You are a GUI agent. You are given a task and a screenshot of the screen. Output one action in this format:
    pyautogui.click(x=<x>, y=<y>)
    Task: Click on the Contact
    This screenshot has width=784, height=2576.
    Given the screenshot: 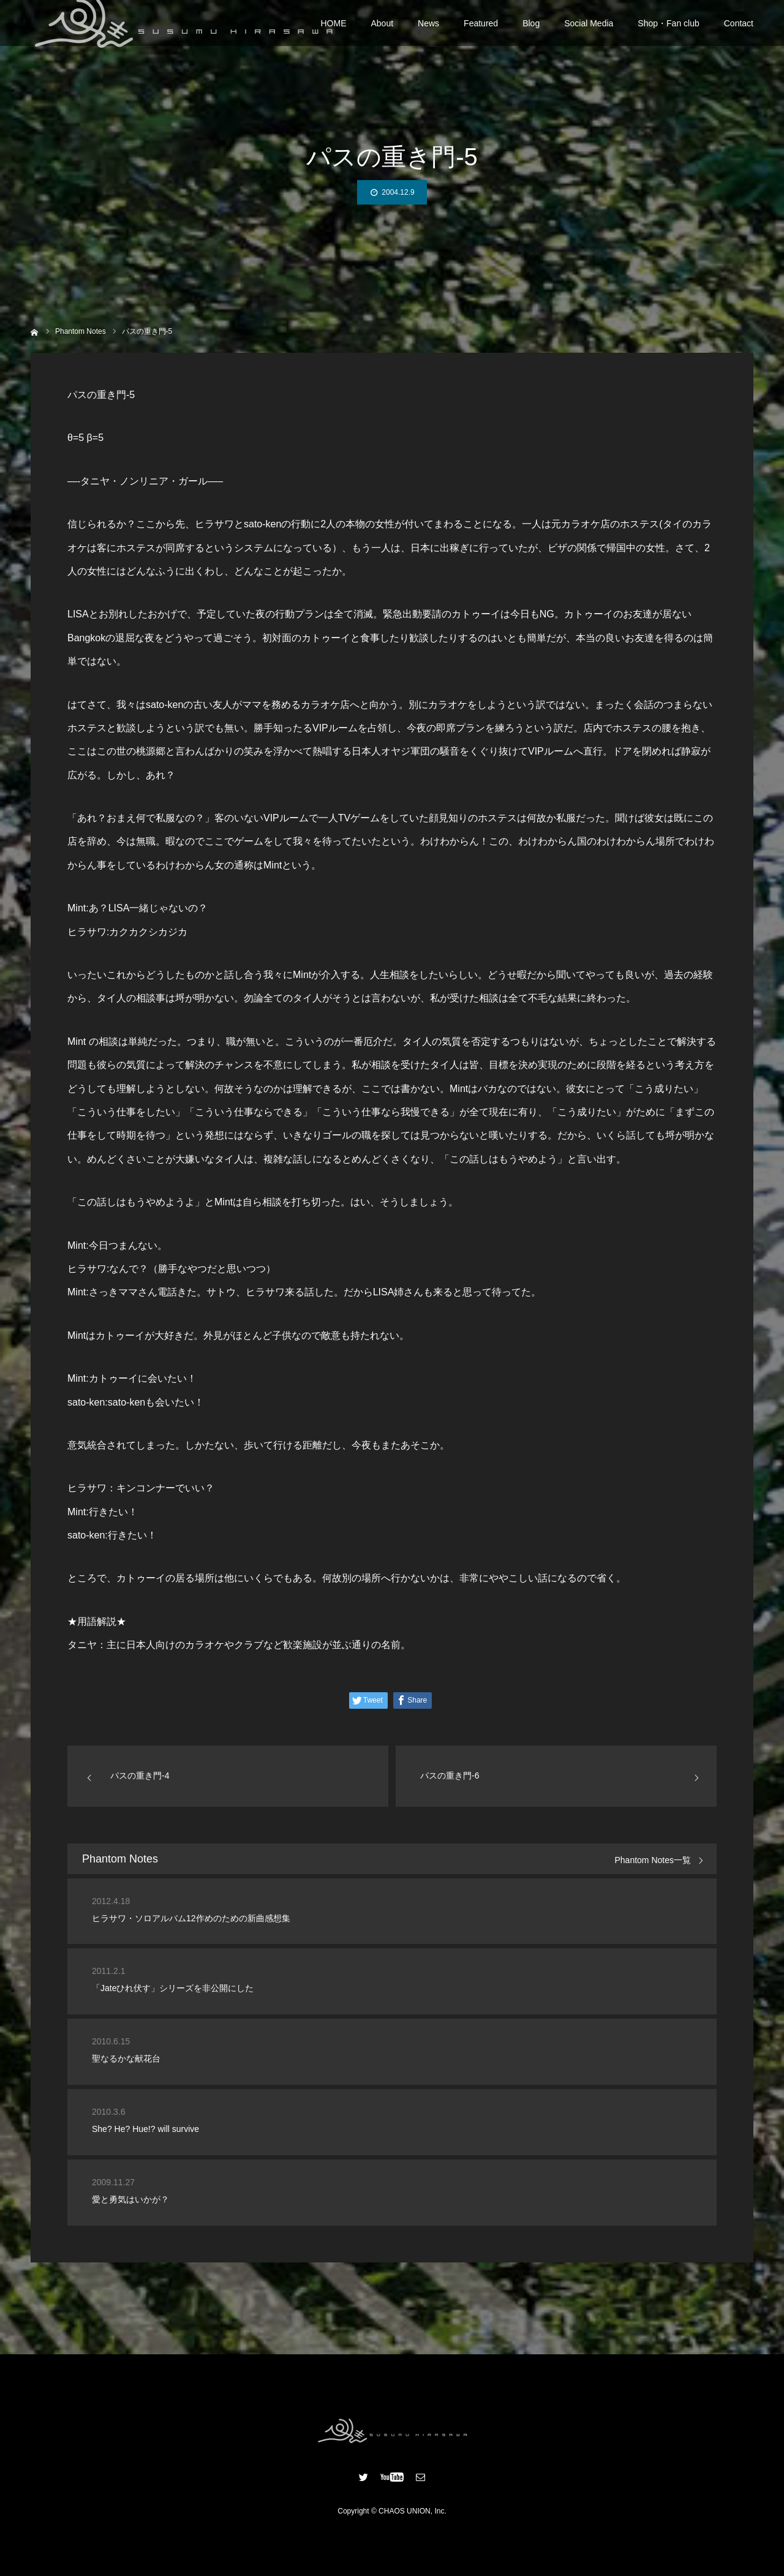 What is the action you would take?
    pyautogui.click(x=738, y=31)
    